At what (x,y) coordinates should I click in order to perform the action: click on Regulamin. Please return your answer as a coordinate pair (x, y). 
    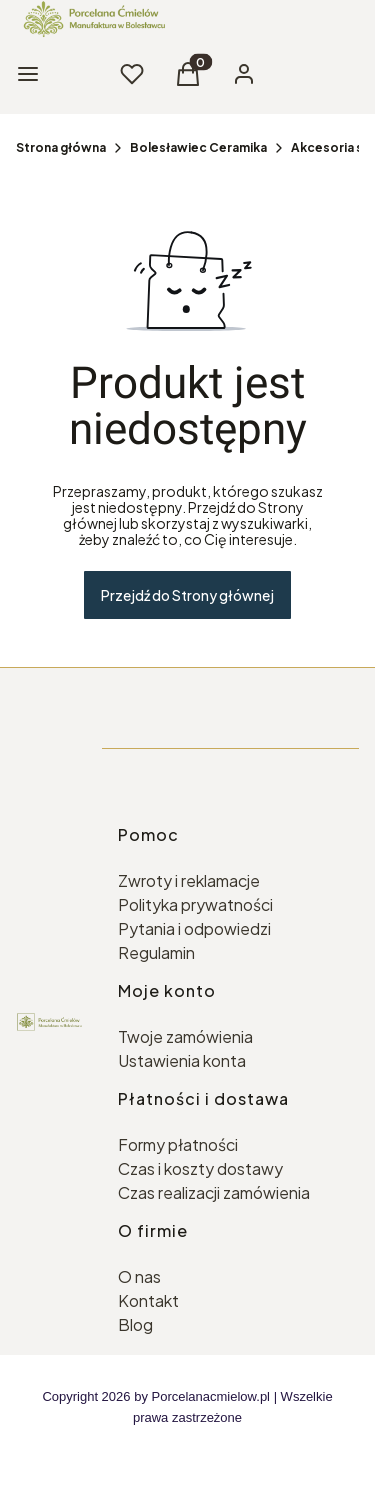
    Looking at the image, I should click on (156, 952).